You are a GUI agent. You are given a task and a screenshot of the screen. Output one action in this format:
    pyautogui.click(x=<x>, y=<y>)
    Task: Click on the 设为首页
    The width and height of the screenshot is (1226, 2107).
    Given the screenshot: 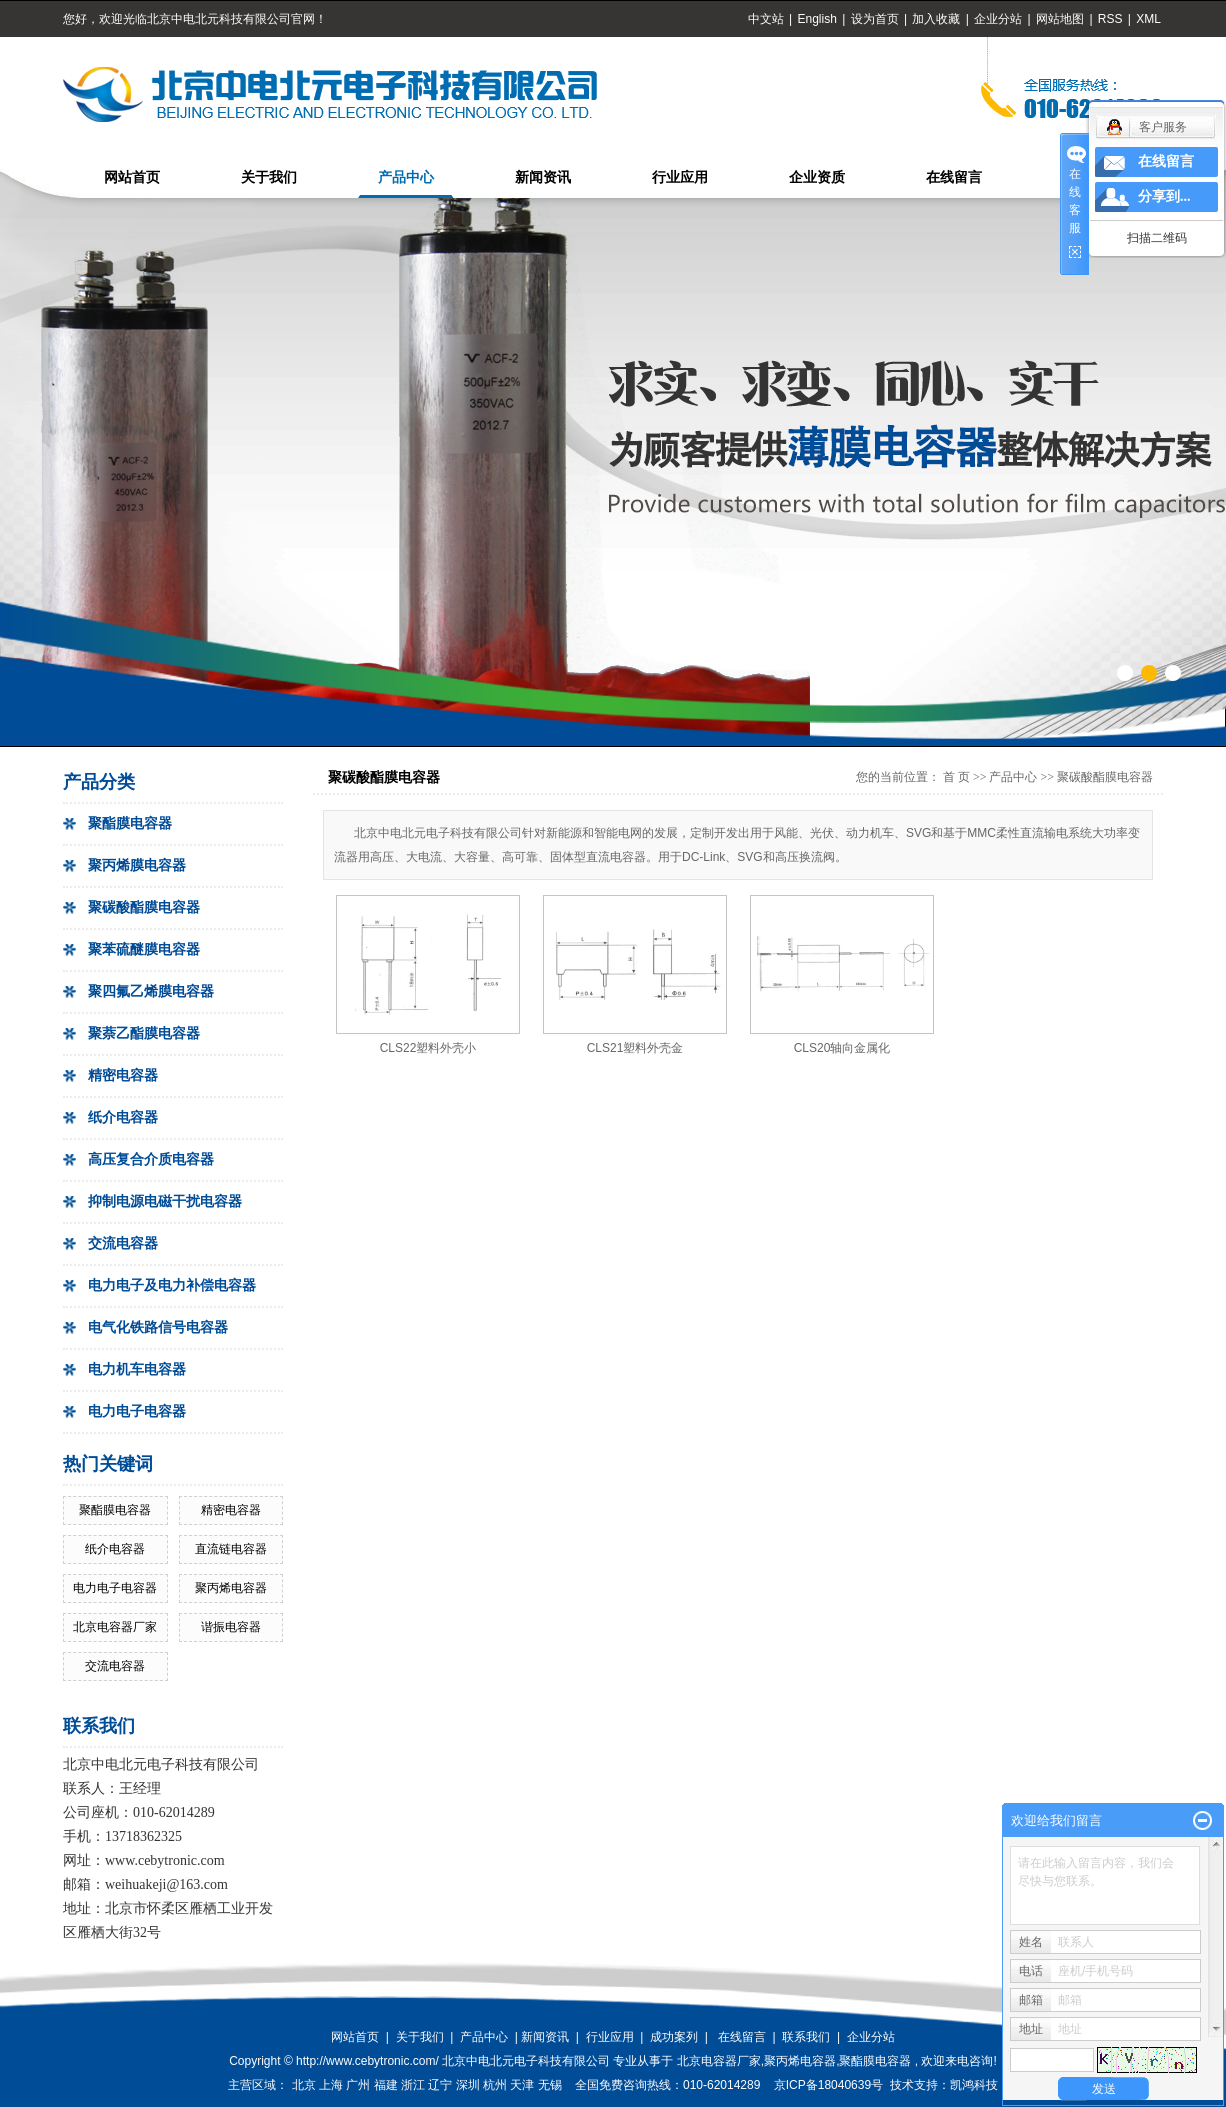 What is the action you would take?
    pyautogui.click(x=875, y=19)
    